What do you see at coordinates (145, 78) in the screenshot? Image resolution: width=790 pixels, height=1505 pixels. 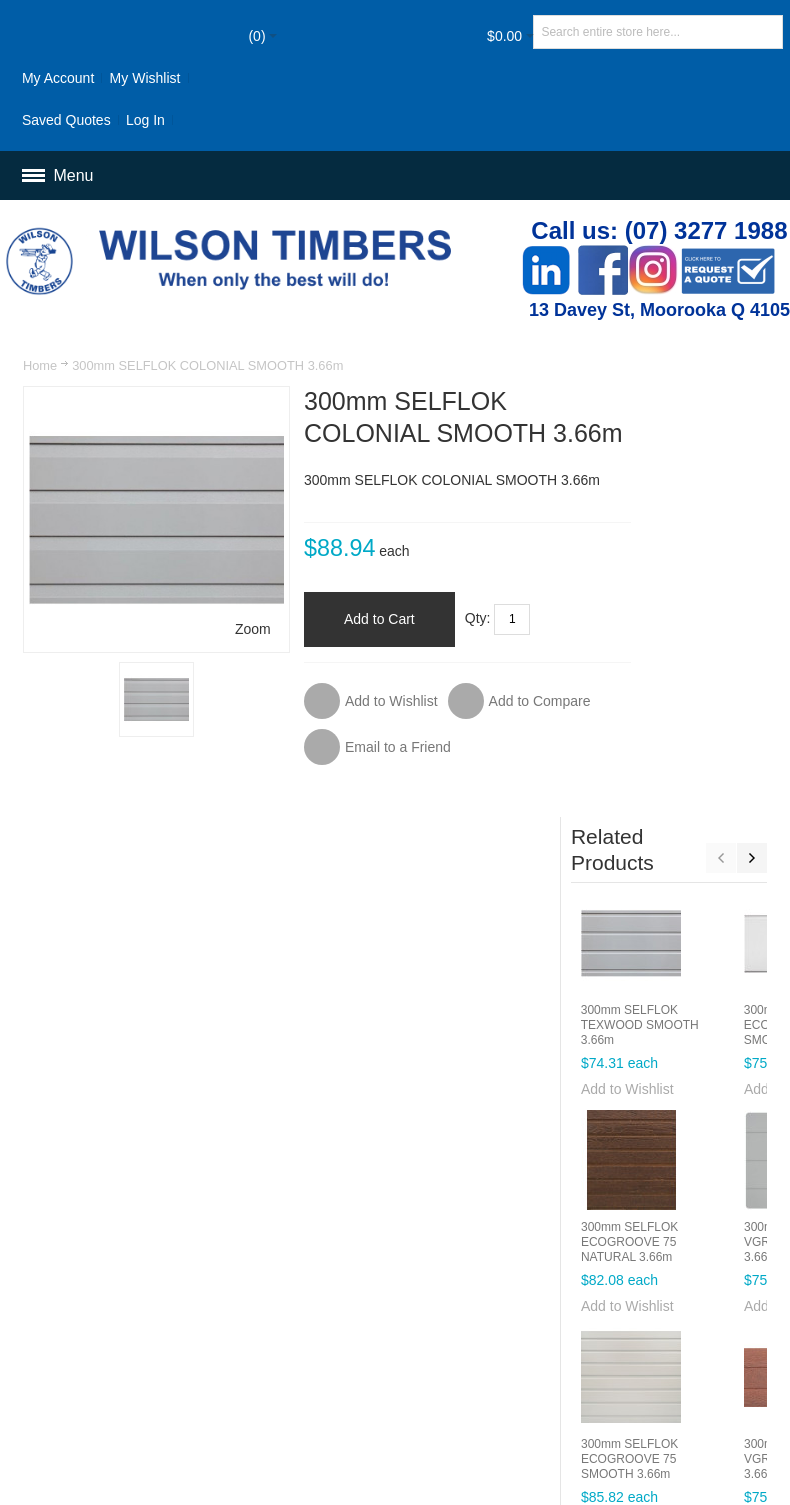 I see `My Wishlist` at bounding box center [145, 78].